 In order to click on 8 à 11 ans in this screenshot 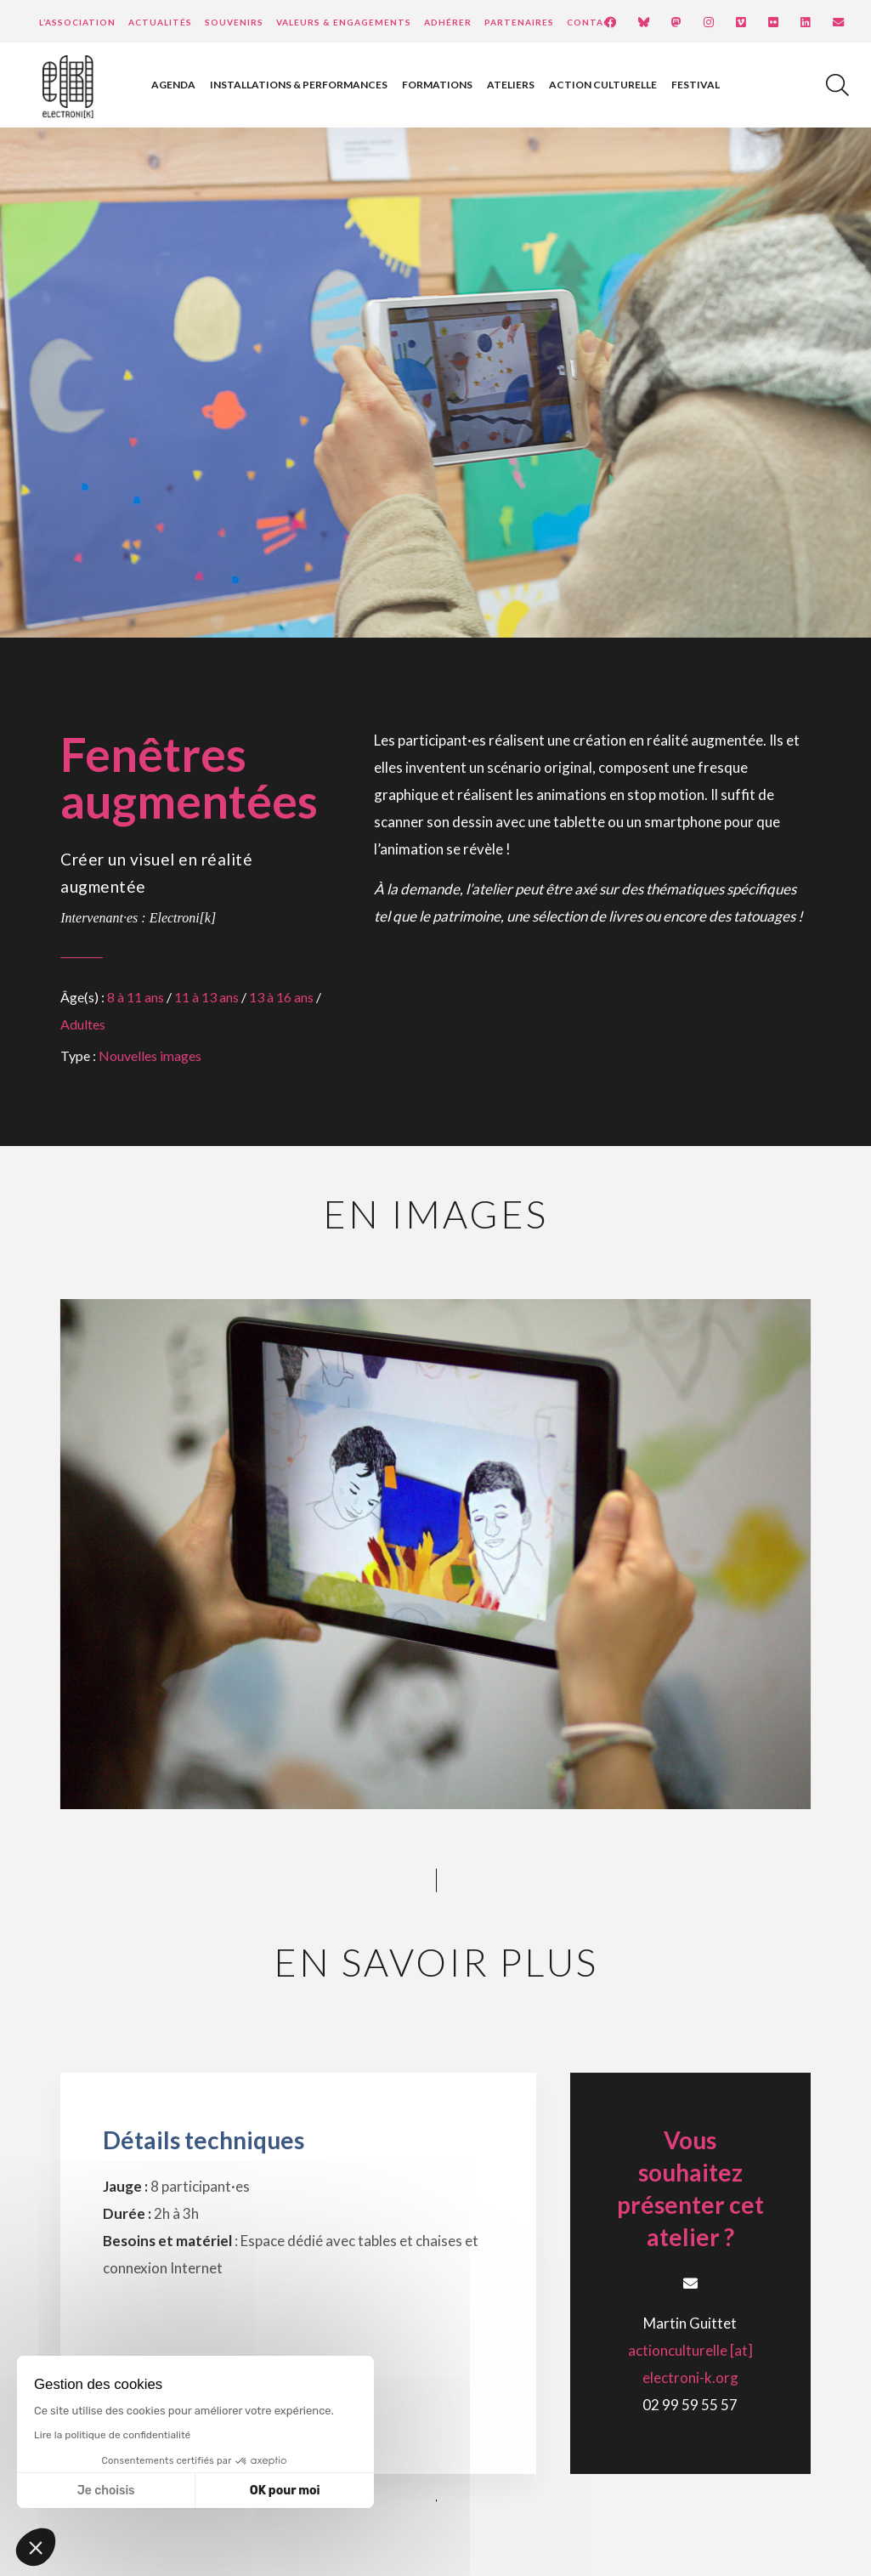, I will do `click(135, 997)`.